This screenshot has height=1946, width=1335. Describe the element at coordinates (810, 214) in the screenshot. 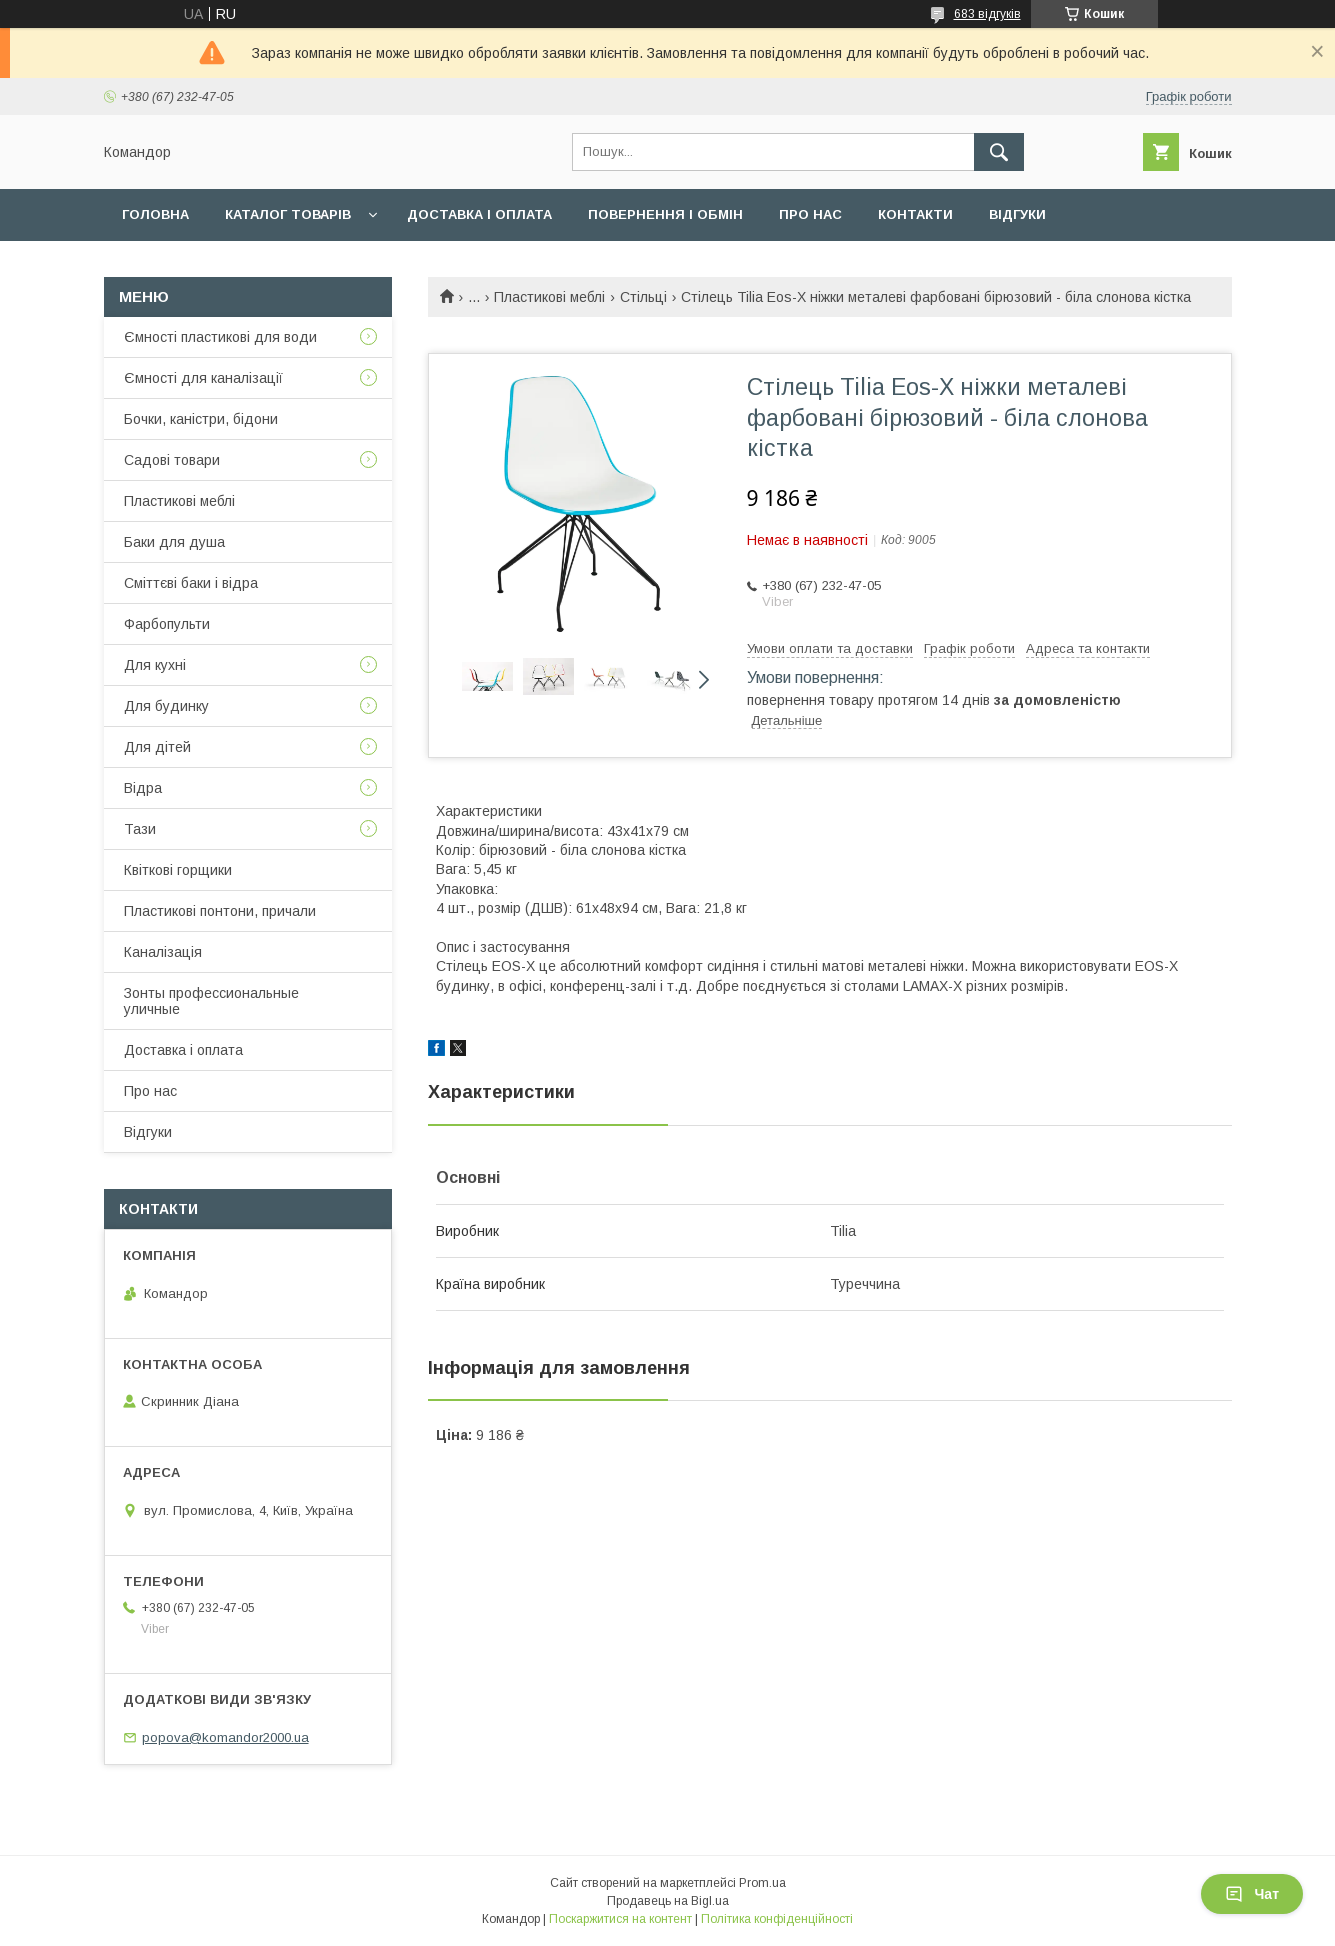

I see `Про нас` at that location.